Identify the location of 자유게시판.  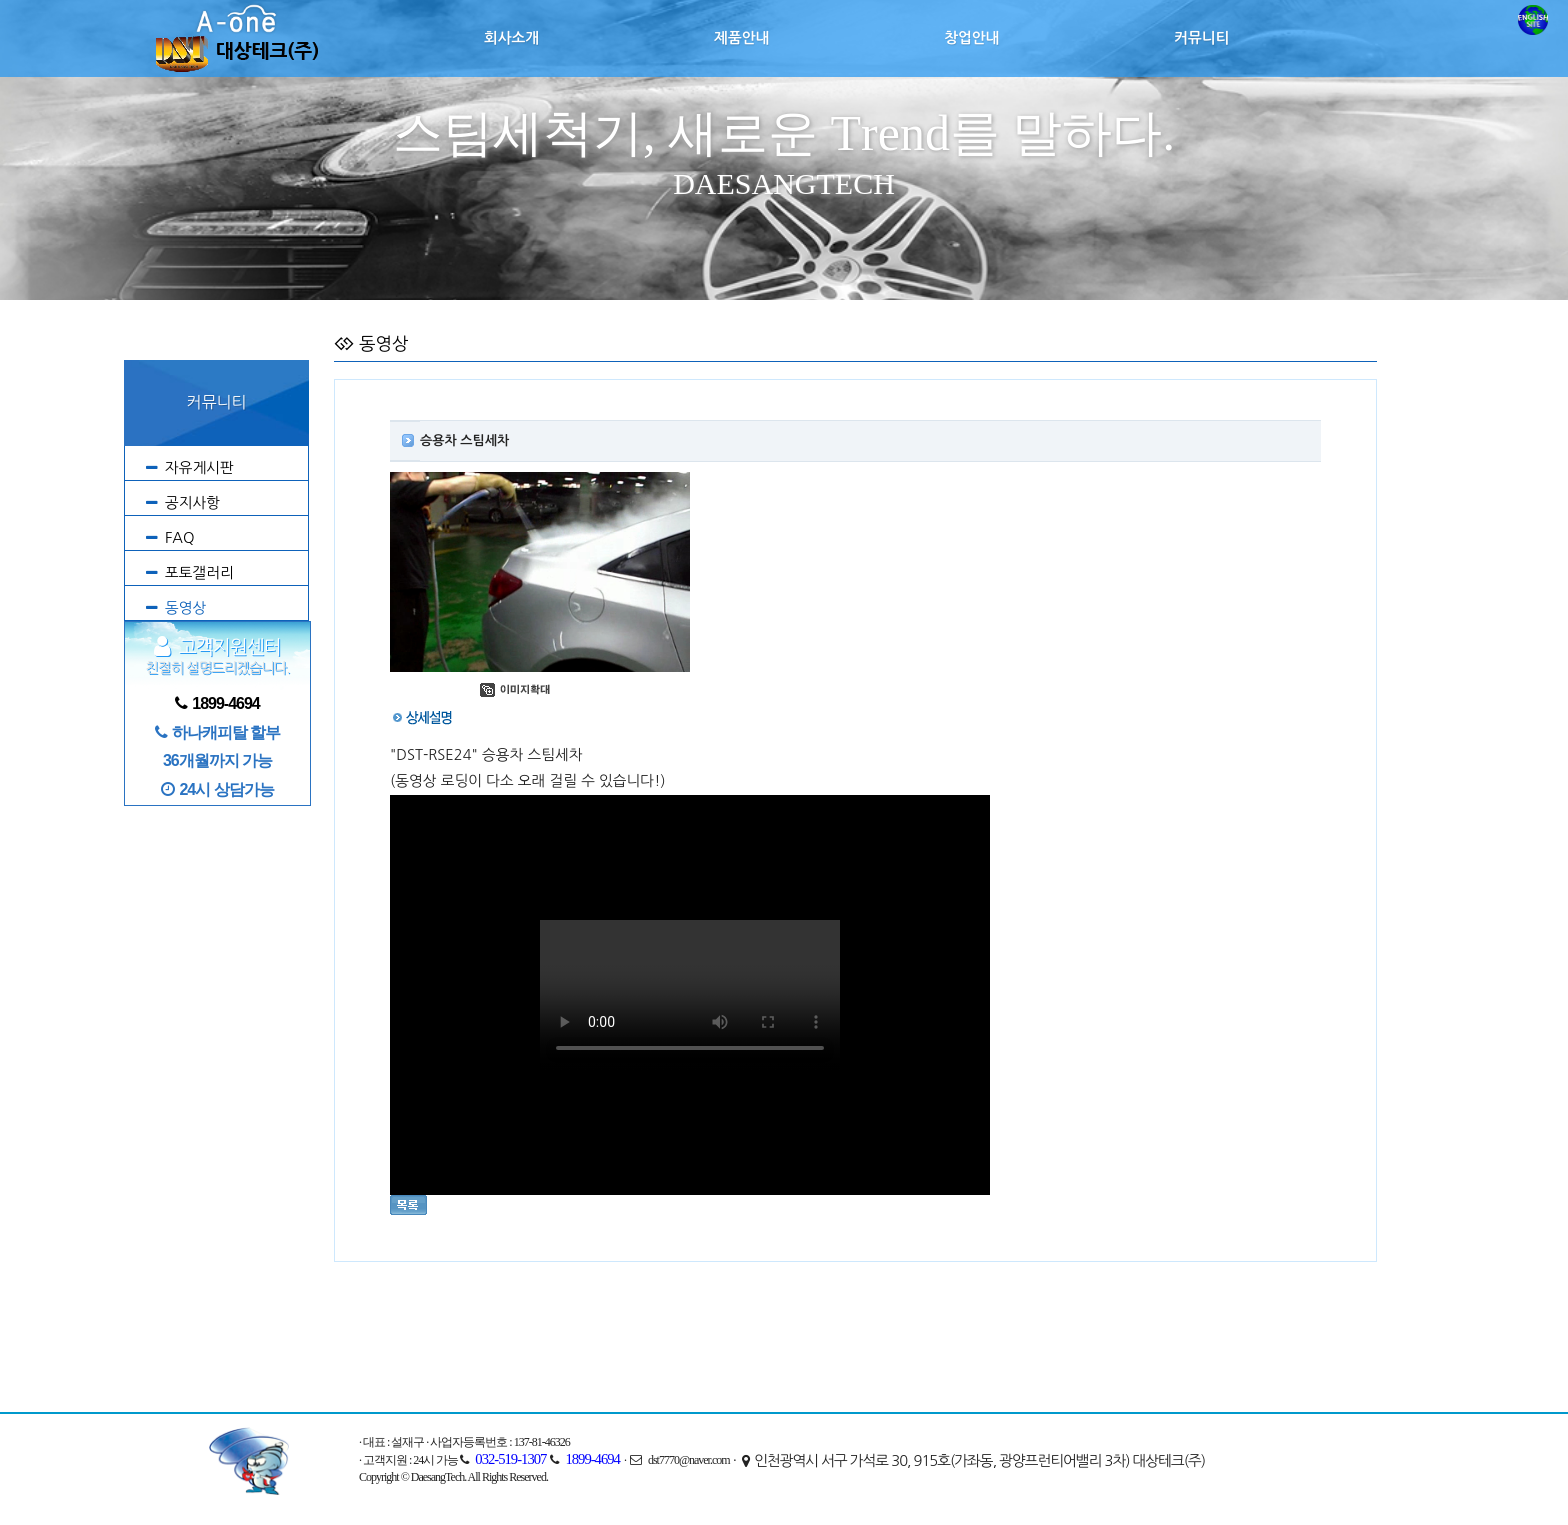
(199, 467).